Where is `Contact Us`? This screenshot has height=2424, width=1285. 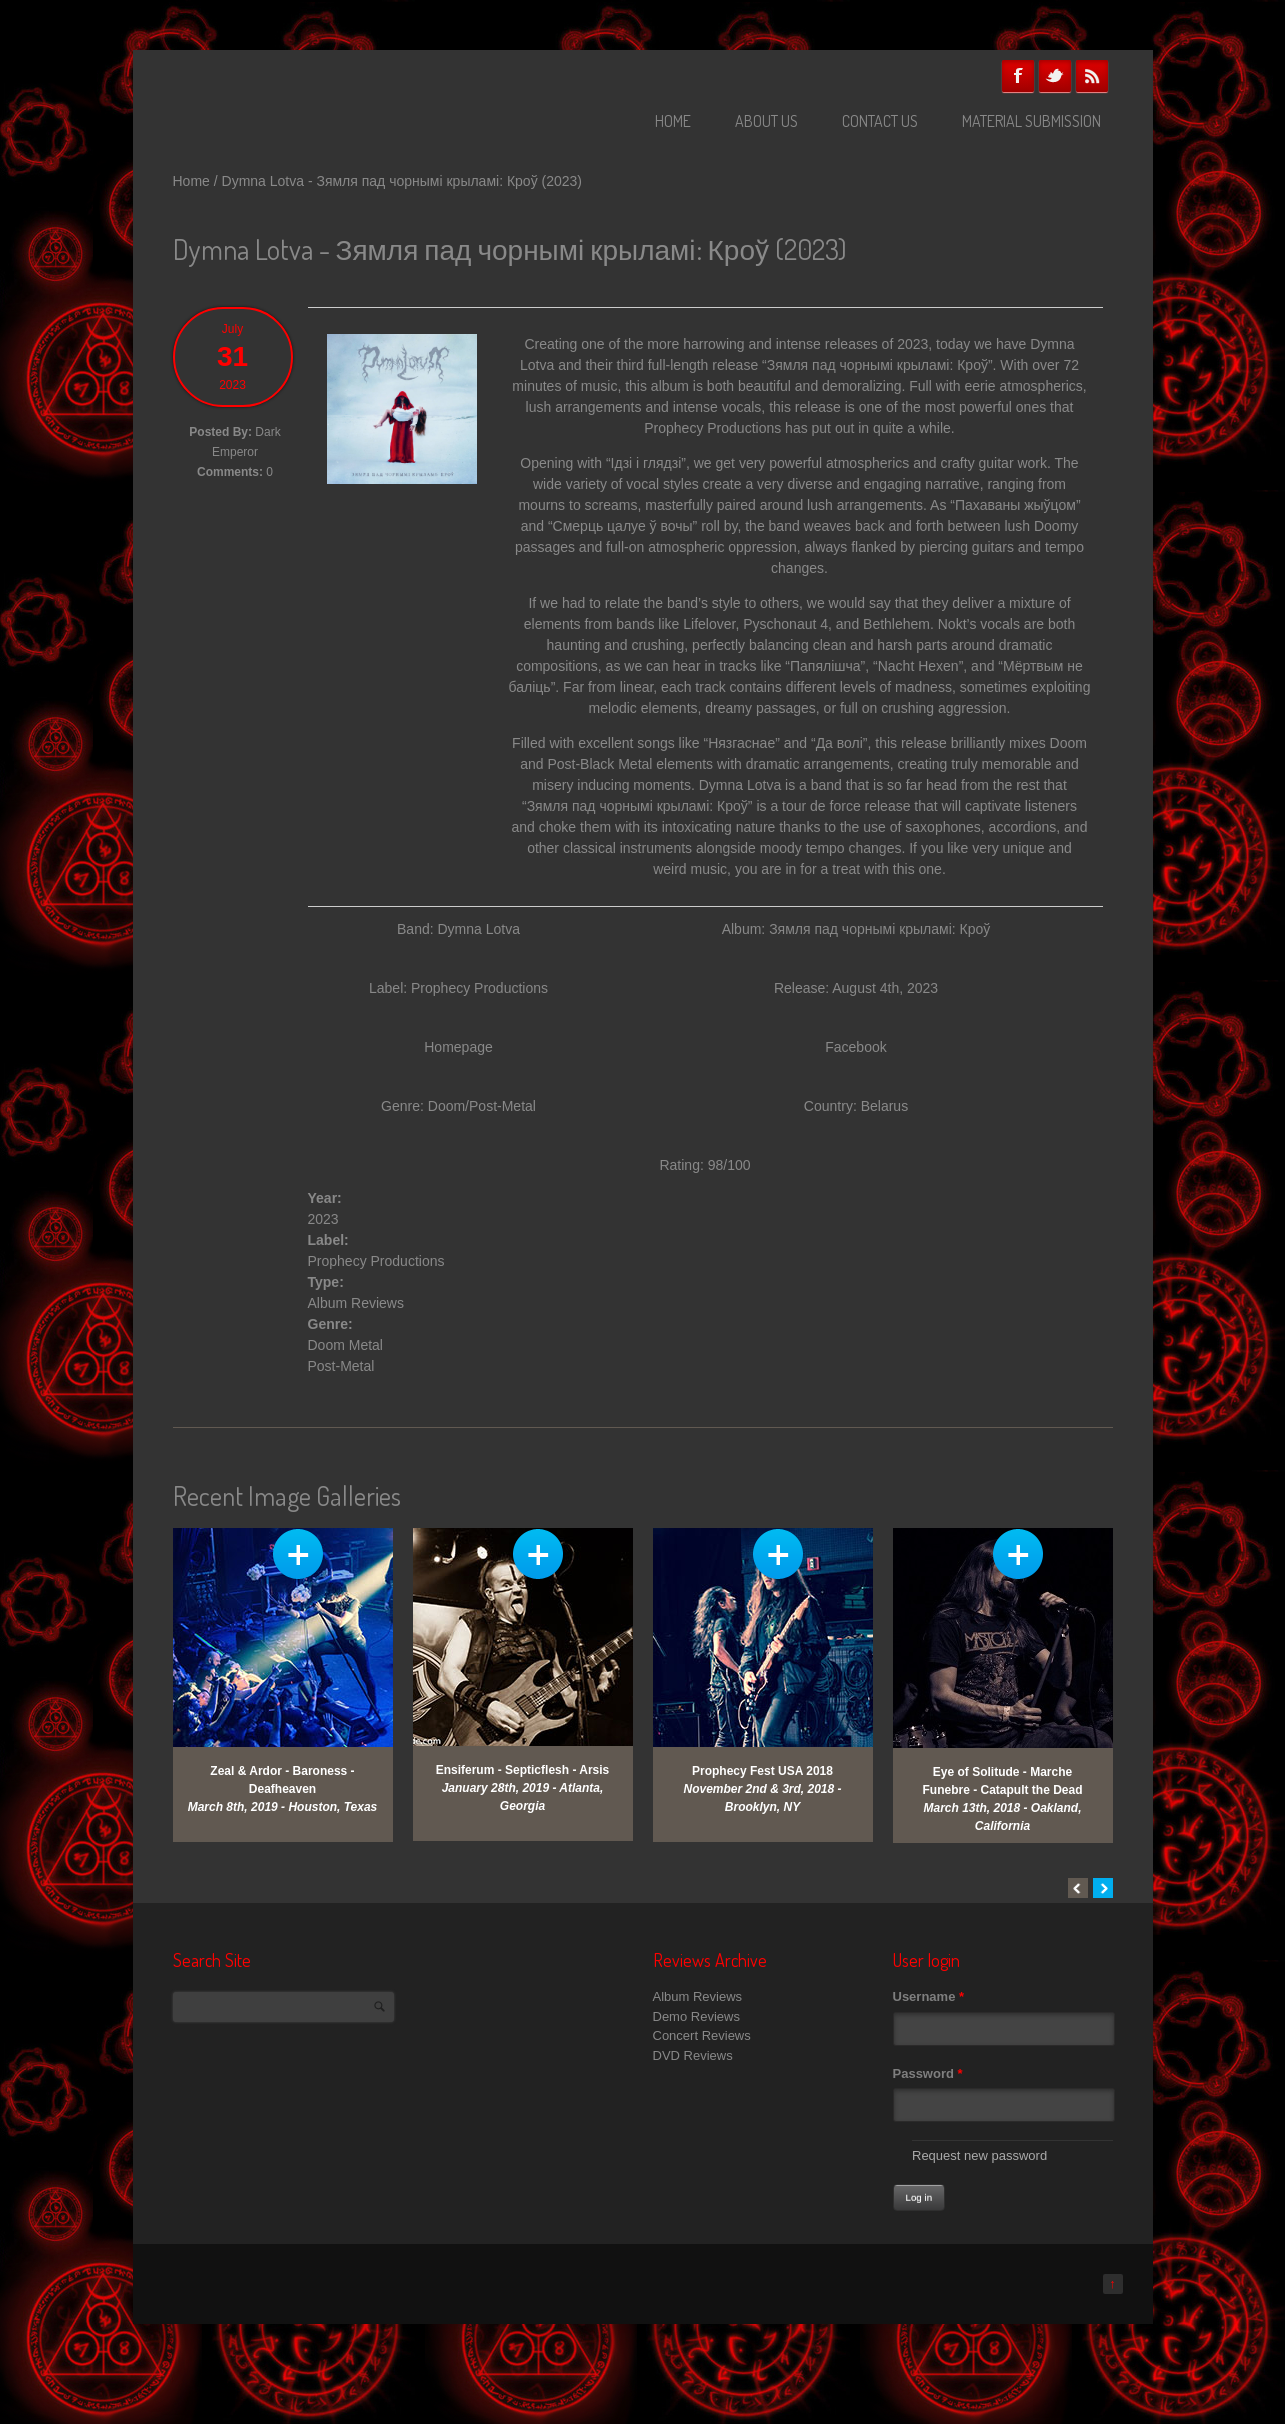 Contact Us is located at coordinates (880, 121).